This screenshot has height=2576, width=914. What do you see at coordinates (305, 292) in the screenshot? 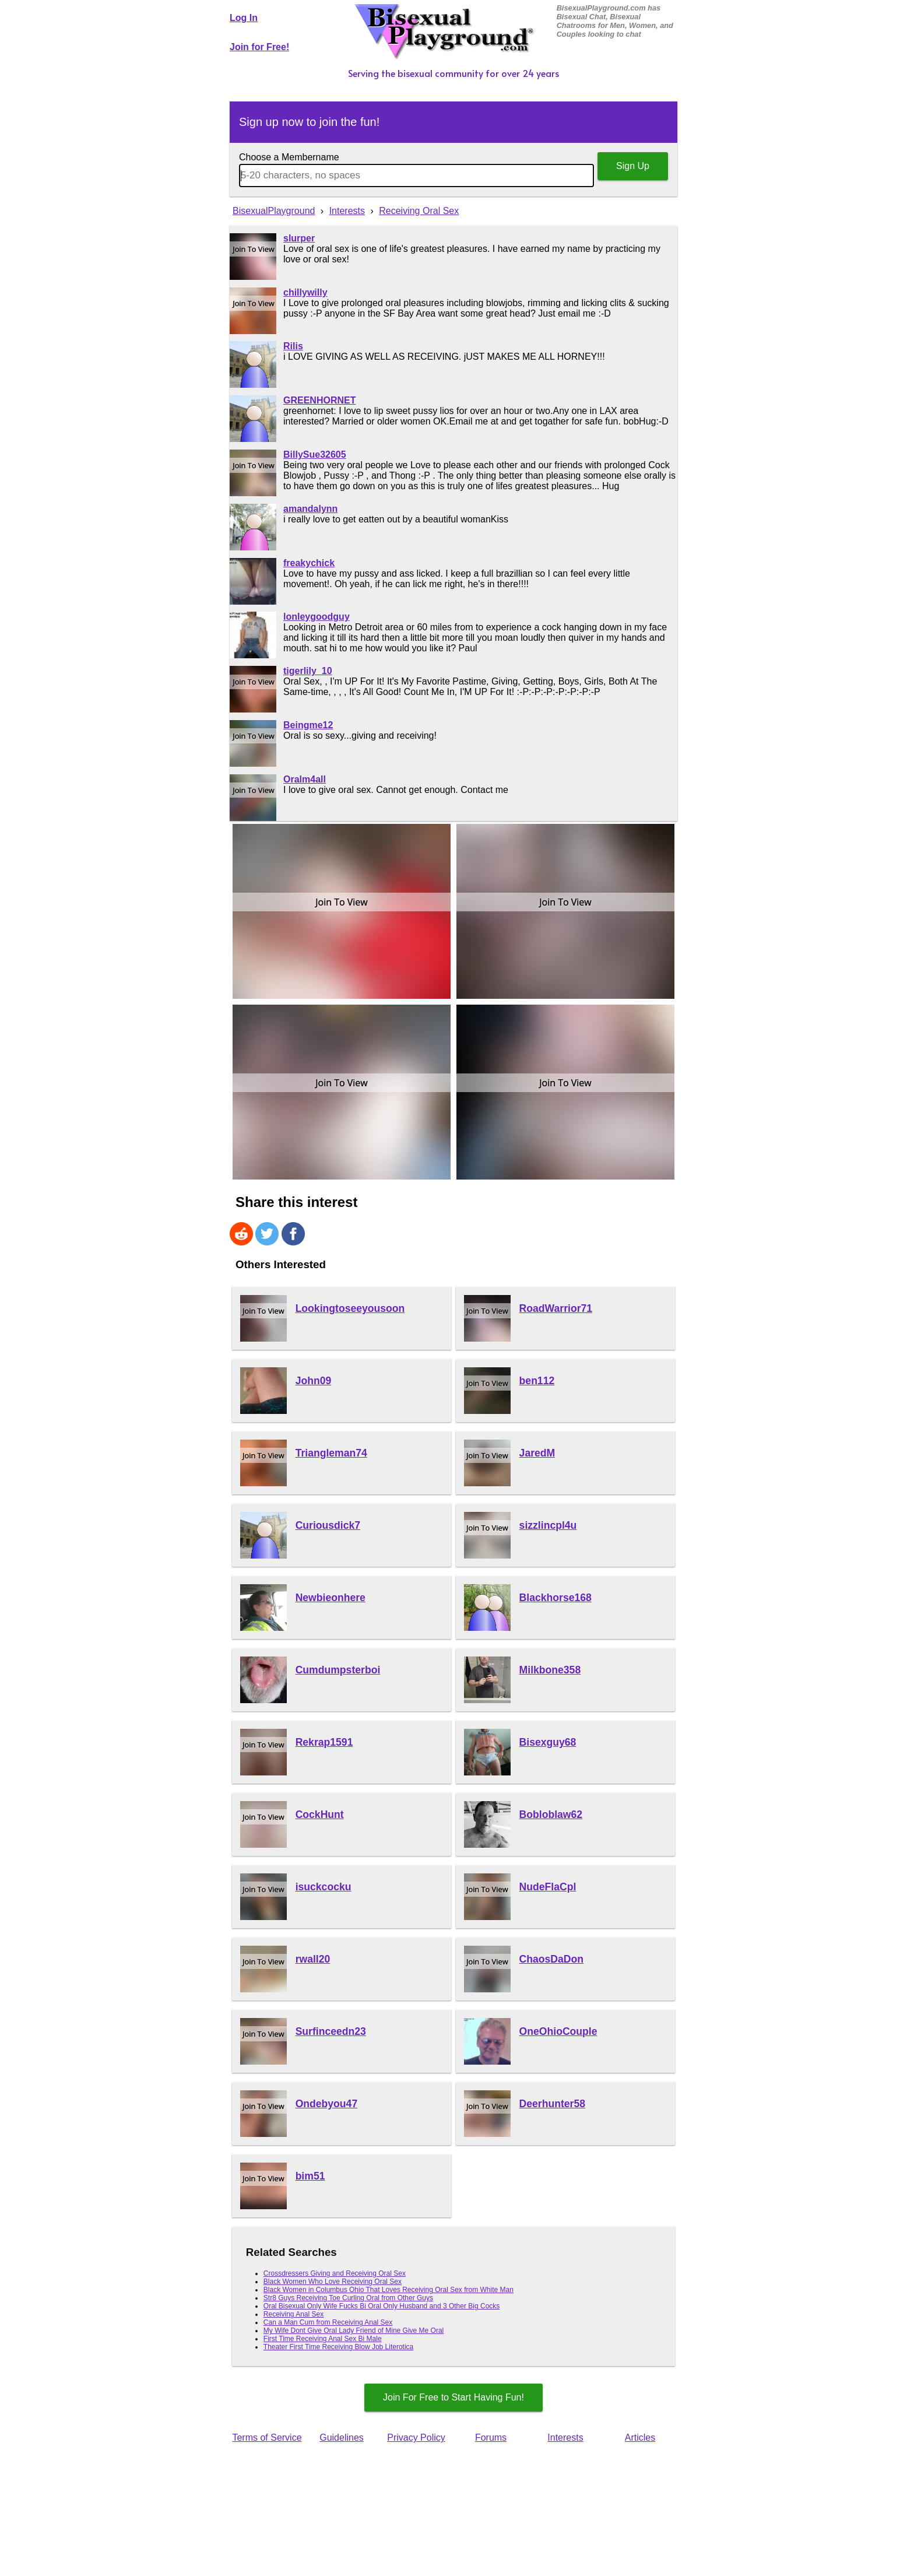
I see `chillywilly` at bounding box center [305, 292].